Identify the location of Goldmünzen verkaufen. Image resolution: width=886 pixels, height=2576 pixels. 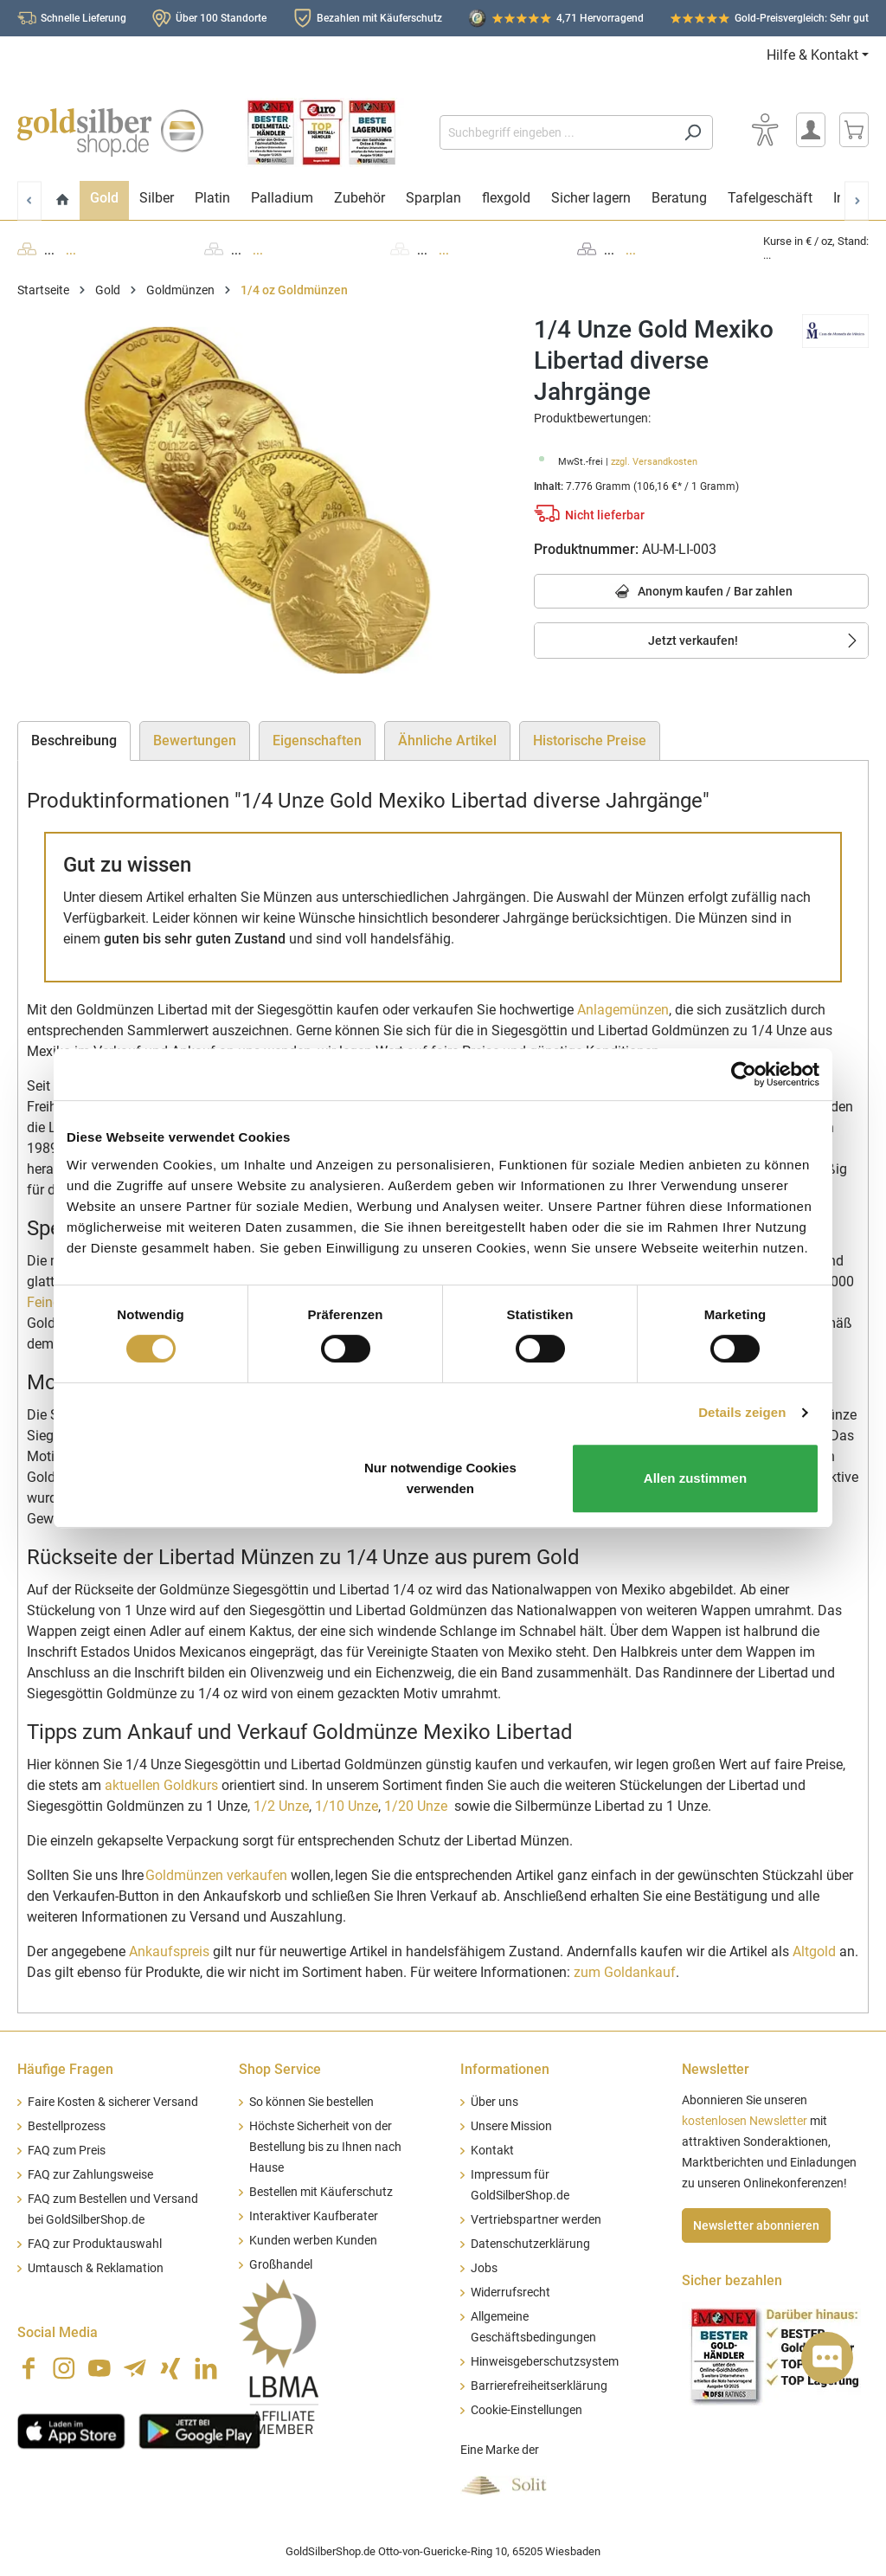
(216, 1875).